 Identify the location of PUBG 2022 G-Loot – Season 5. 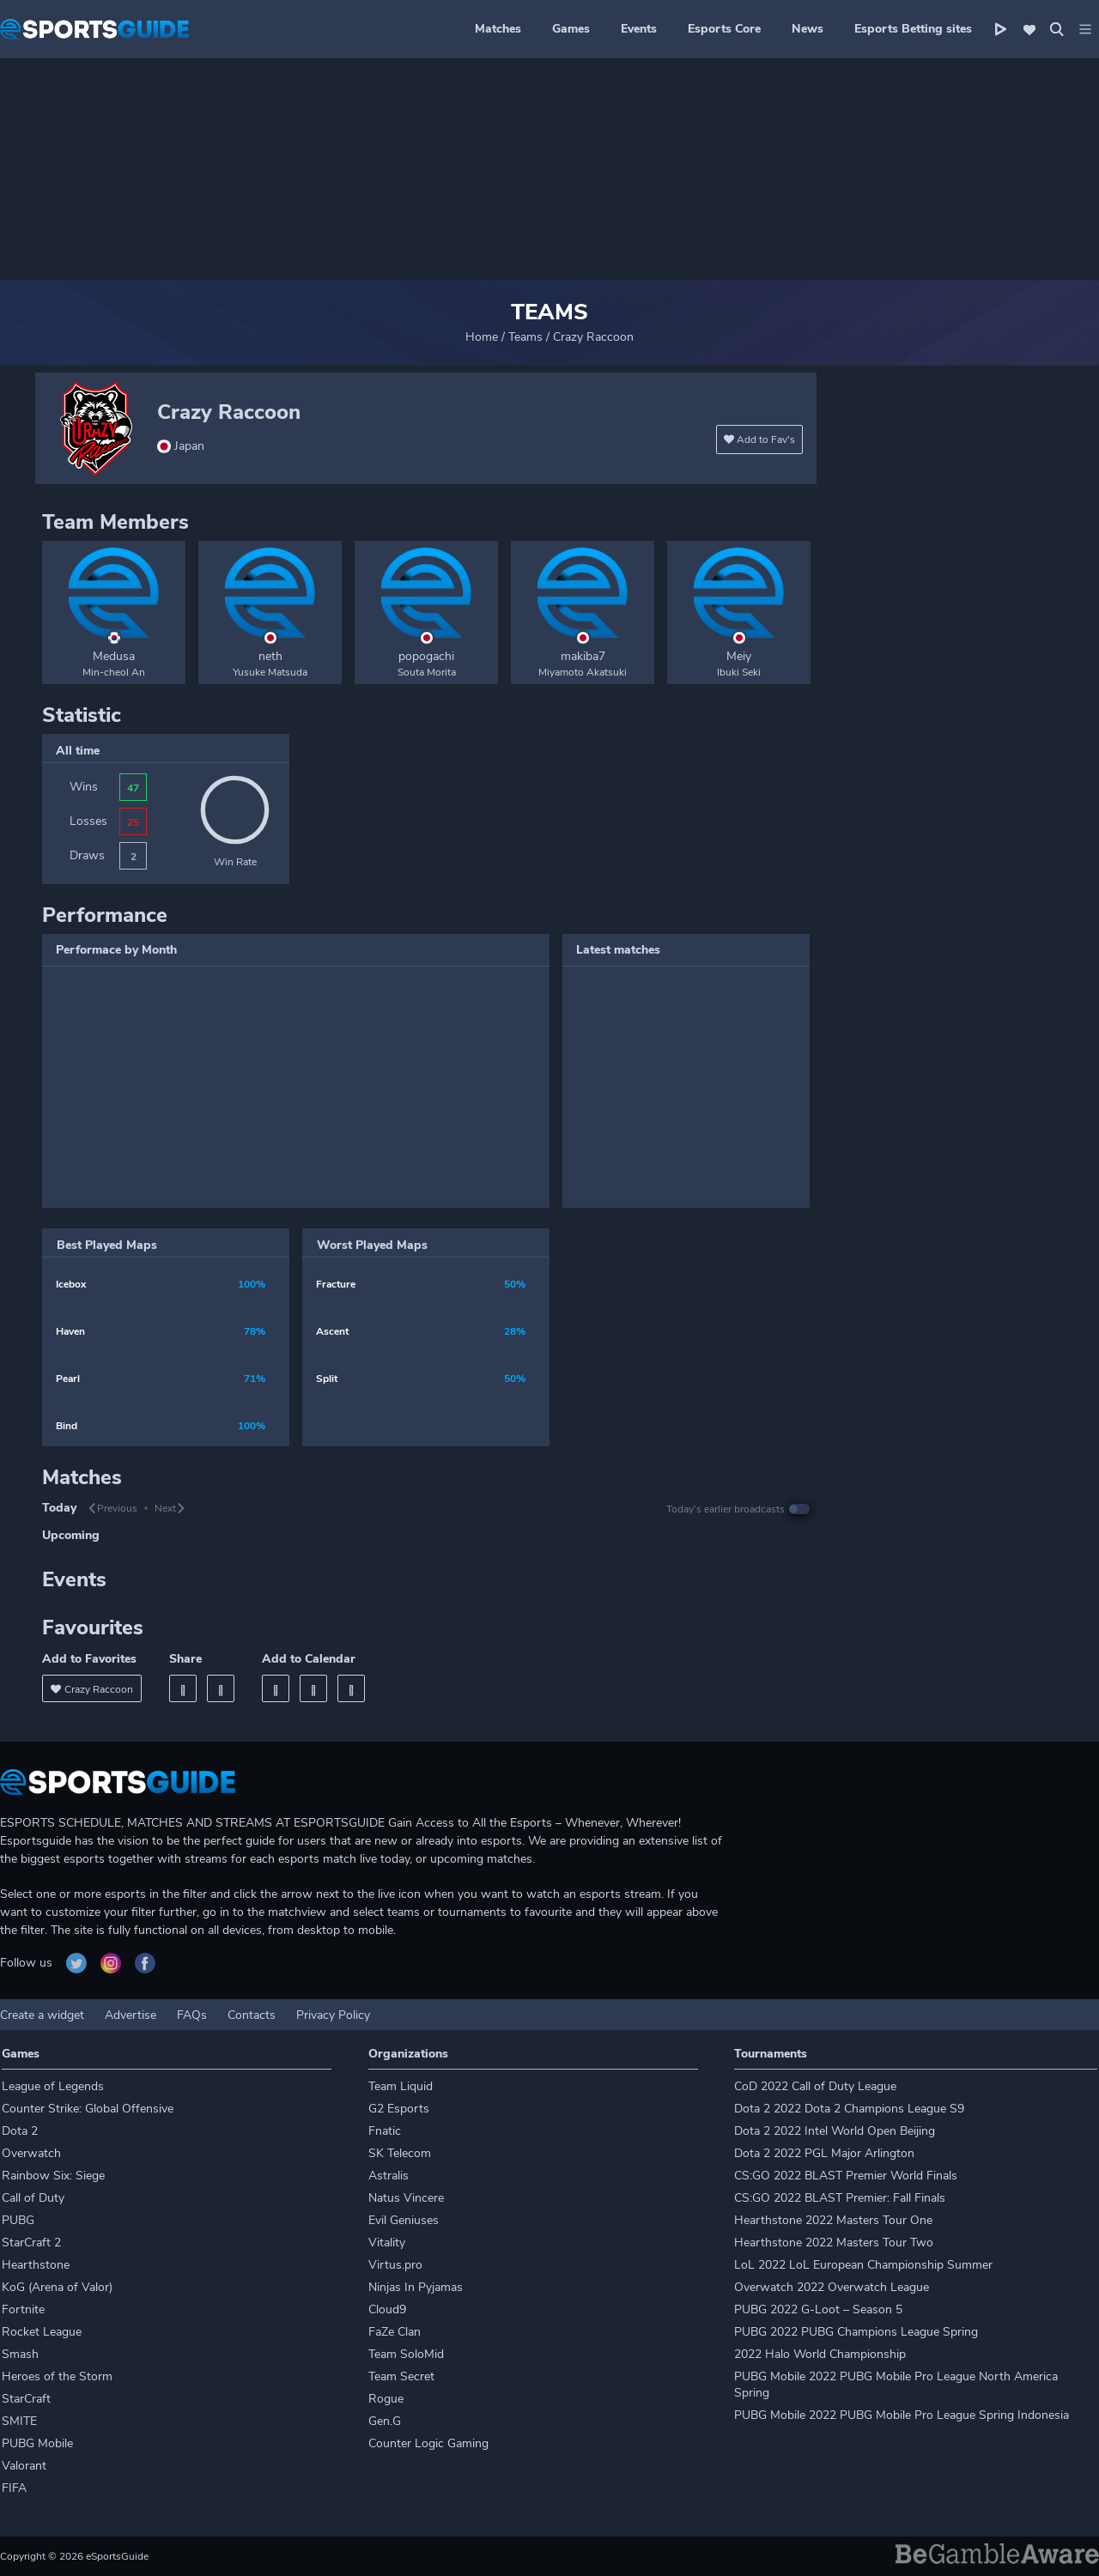
(818, 2309).